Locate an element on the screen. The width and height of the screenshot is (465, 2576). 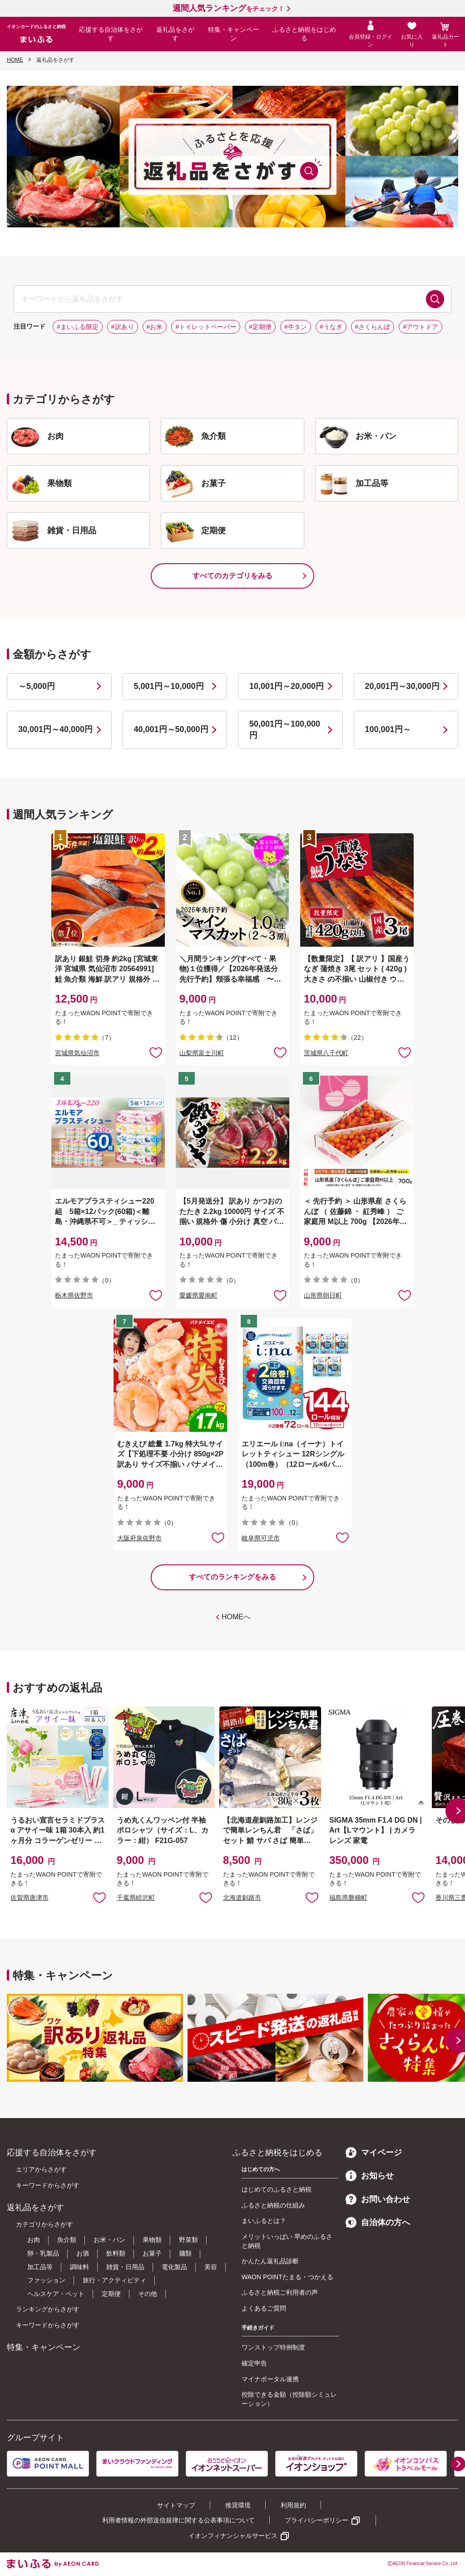
麺類 is located at coordinates (185, 2253).